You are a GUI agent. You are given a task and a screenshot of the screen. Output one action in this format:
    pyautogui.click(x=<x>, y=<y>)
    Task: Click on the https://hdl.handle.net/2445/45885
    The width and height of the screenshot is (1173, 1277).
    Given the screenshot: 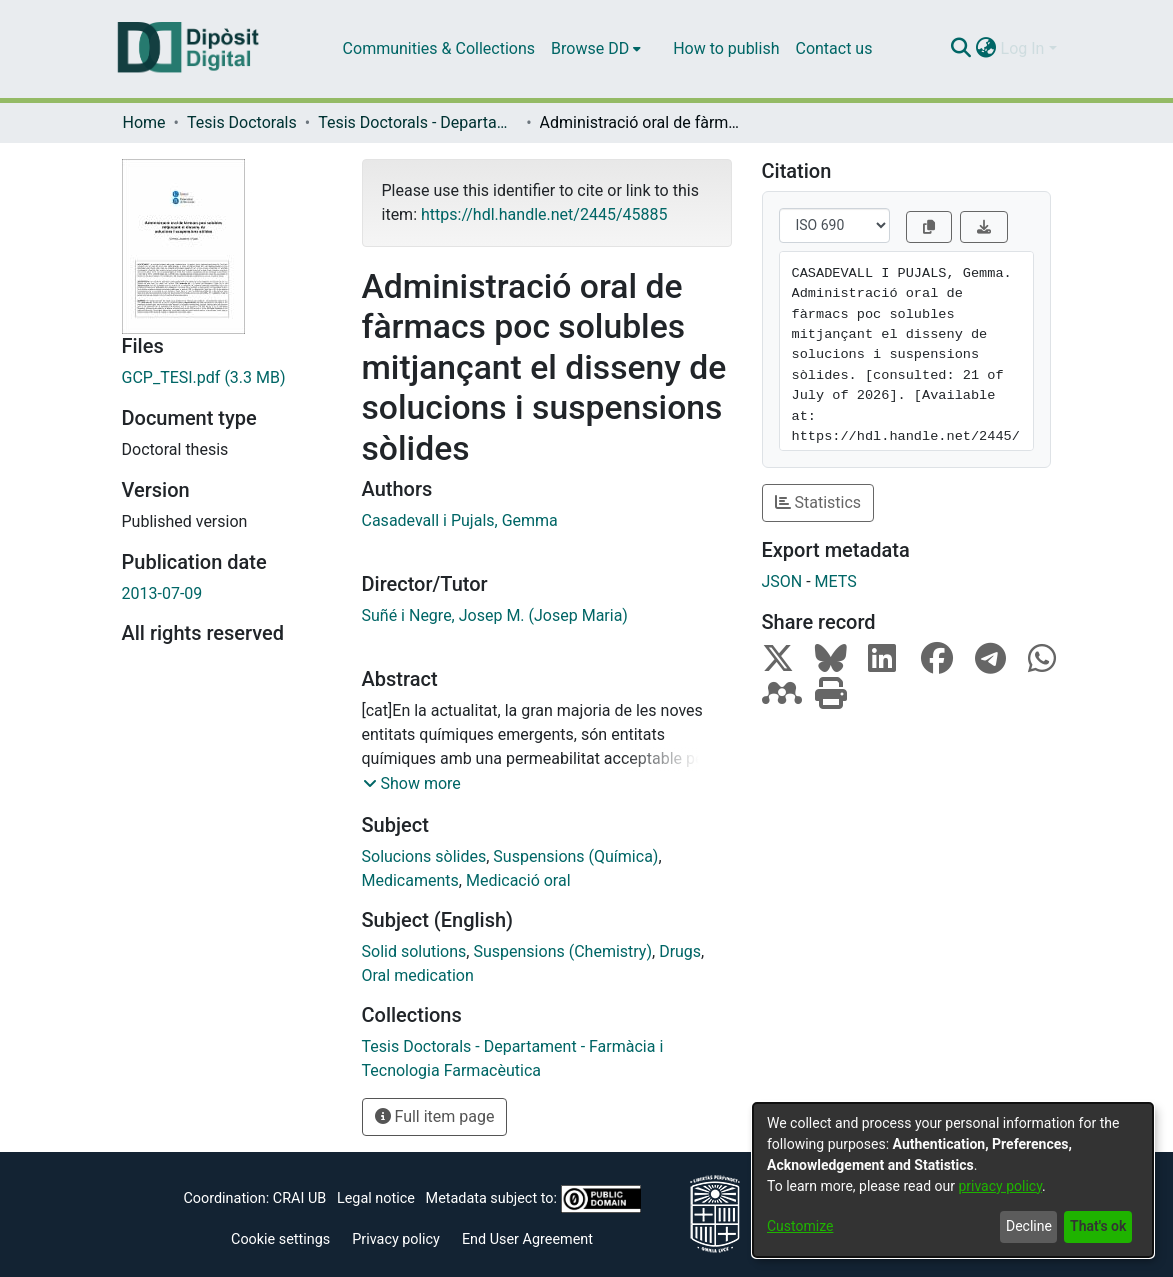 What is the action you would take?
    pyautogui.click(x=544, y=214)
    